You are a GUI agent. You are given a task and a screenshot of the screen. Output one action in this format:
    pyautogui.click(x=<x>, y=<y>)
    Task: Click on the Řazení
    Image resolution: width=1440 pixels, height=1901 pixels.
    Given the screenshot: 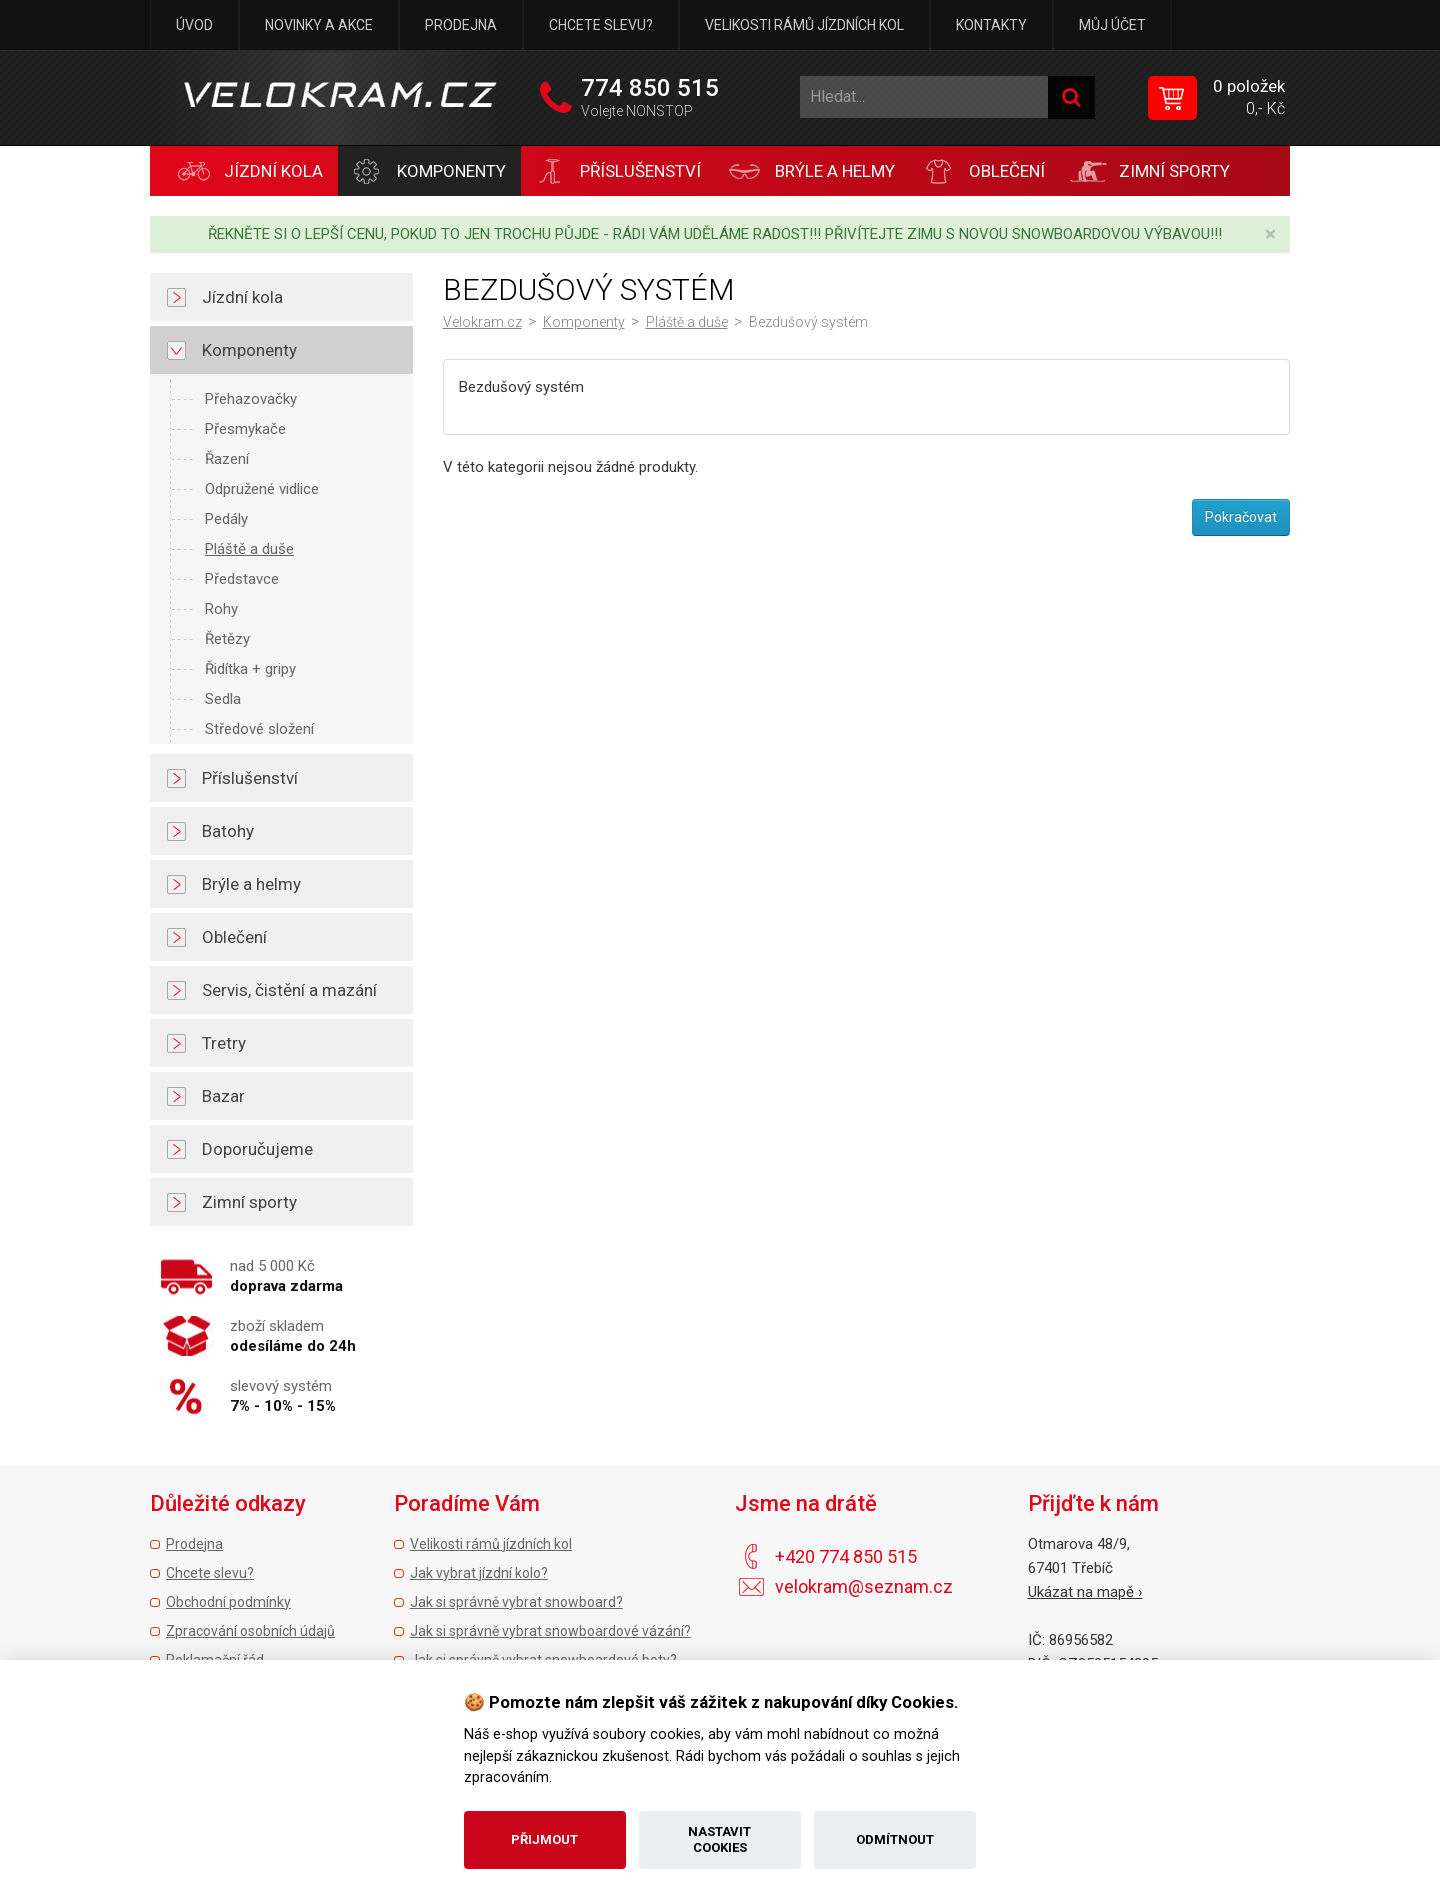 What is the action you would take?
    pyautogui.click(x=227, y=459)
    